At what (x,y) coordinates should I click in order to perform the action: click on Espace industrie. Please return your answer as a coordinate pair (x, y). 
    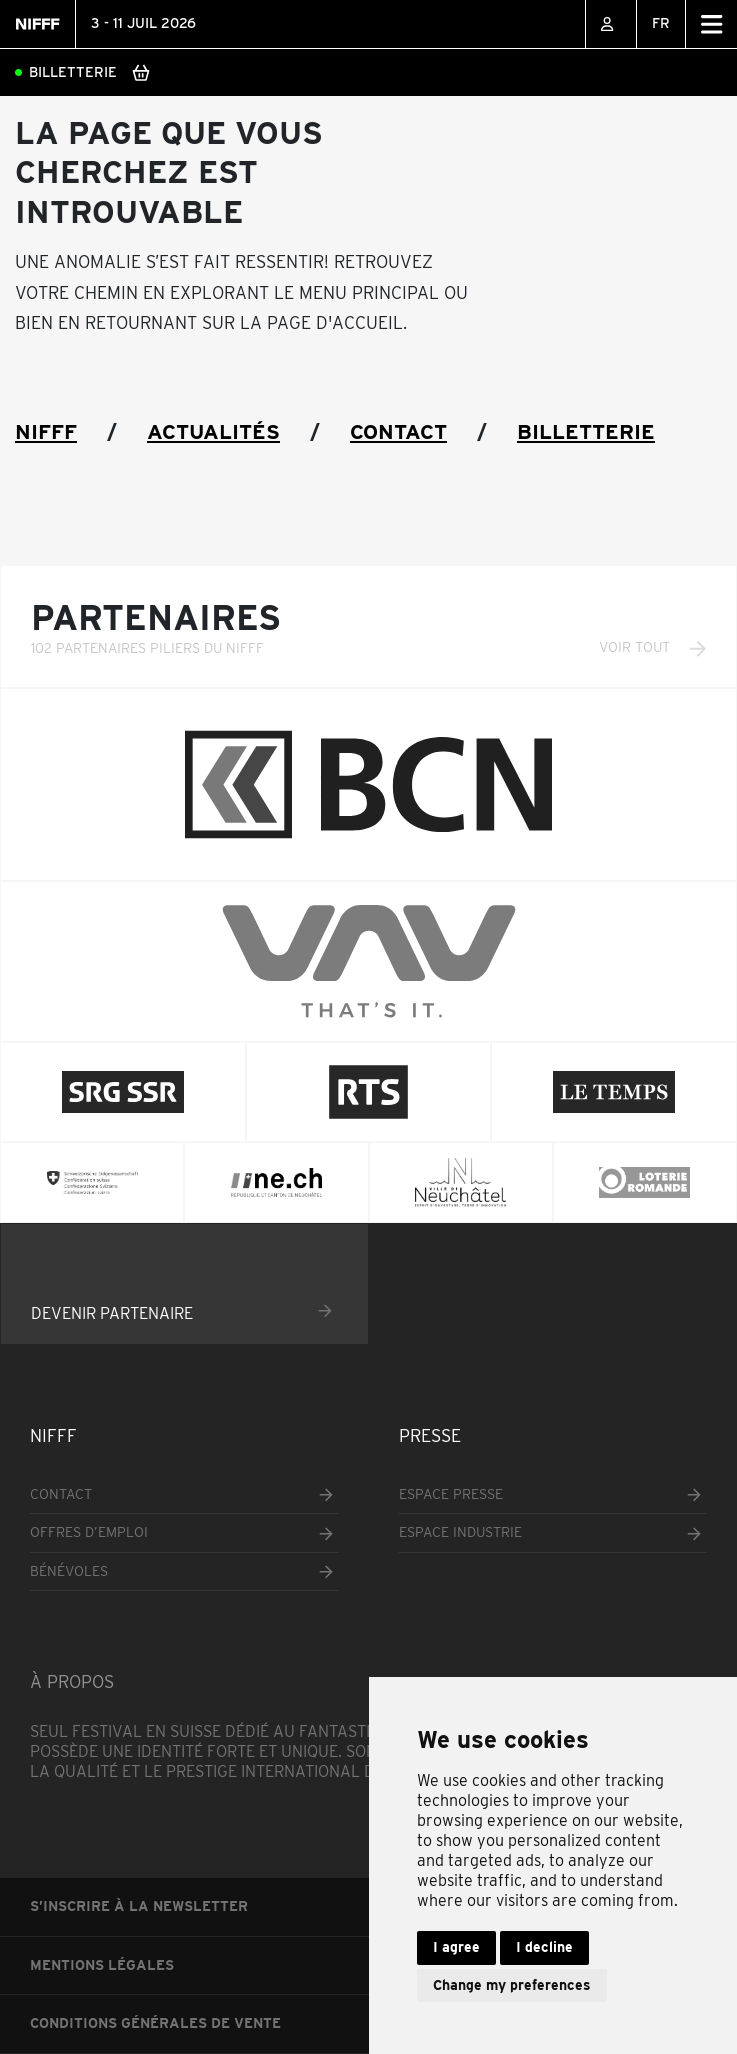
    Looking at the image, I should click on (460, 1532).